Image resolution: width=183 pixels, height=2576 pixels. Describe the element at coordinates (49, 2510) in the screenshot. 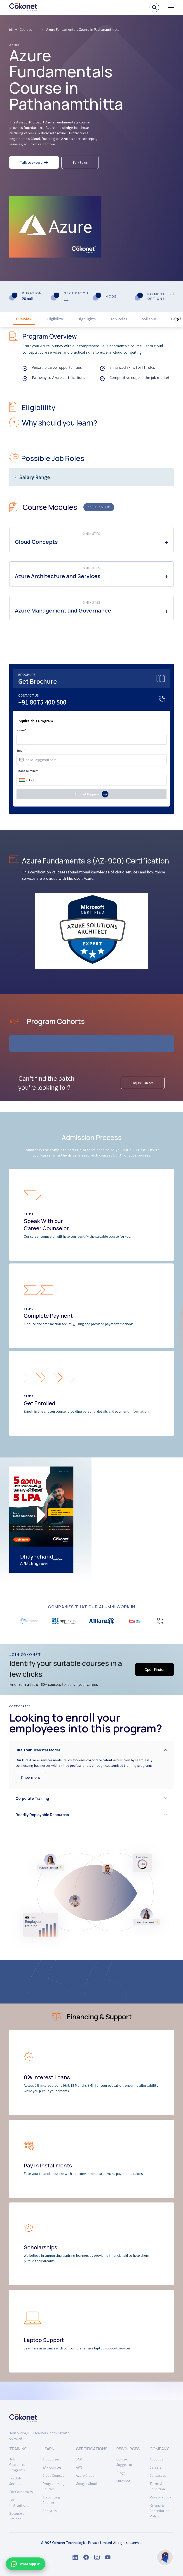

I see `Analytics` at that location.